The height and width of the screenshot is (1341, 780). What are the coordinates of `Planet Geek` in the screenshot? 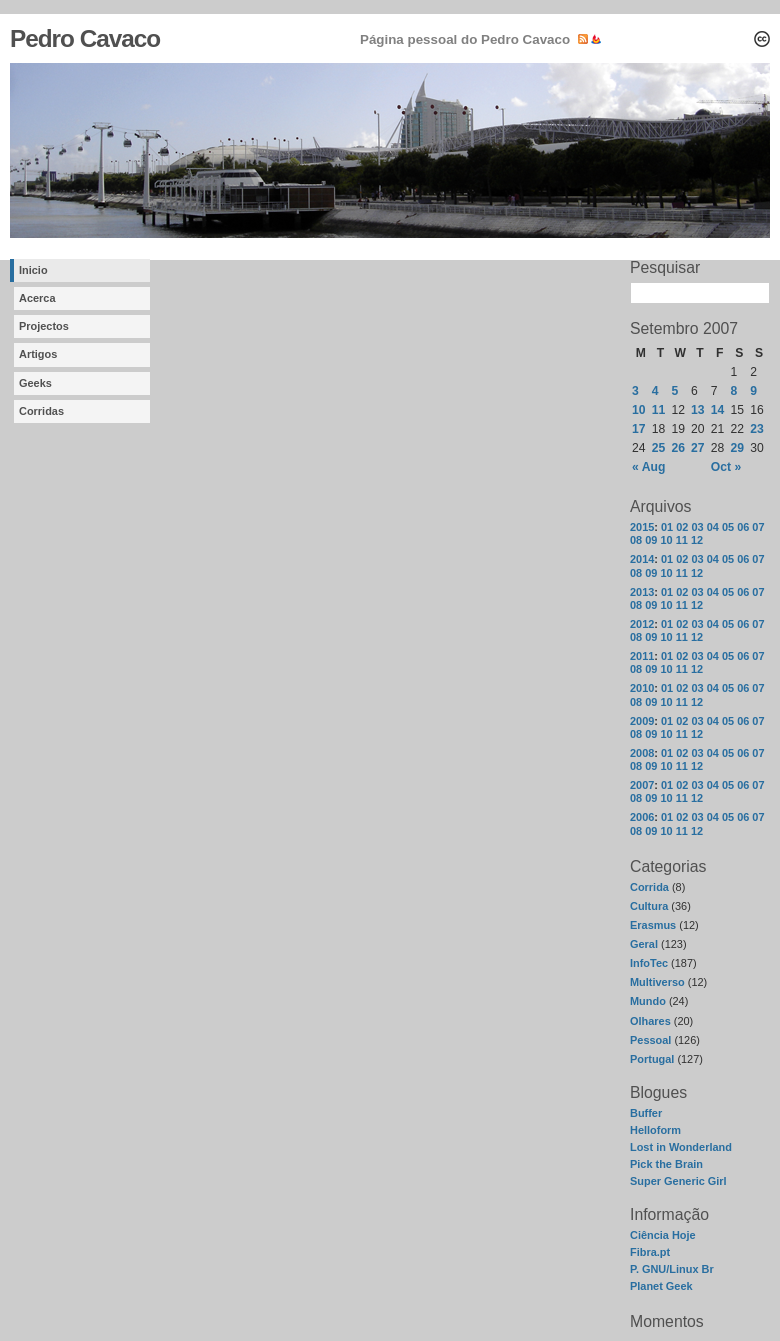 It's located at (661, 1286).